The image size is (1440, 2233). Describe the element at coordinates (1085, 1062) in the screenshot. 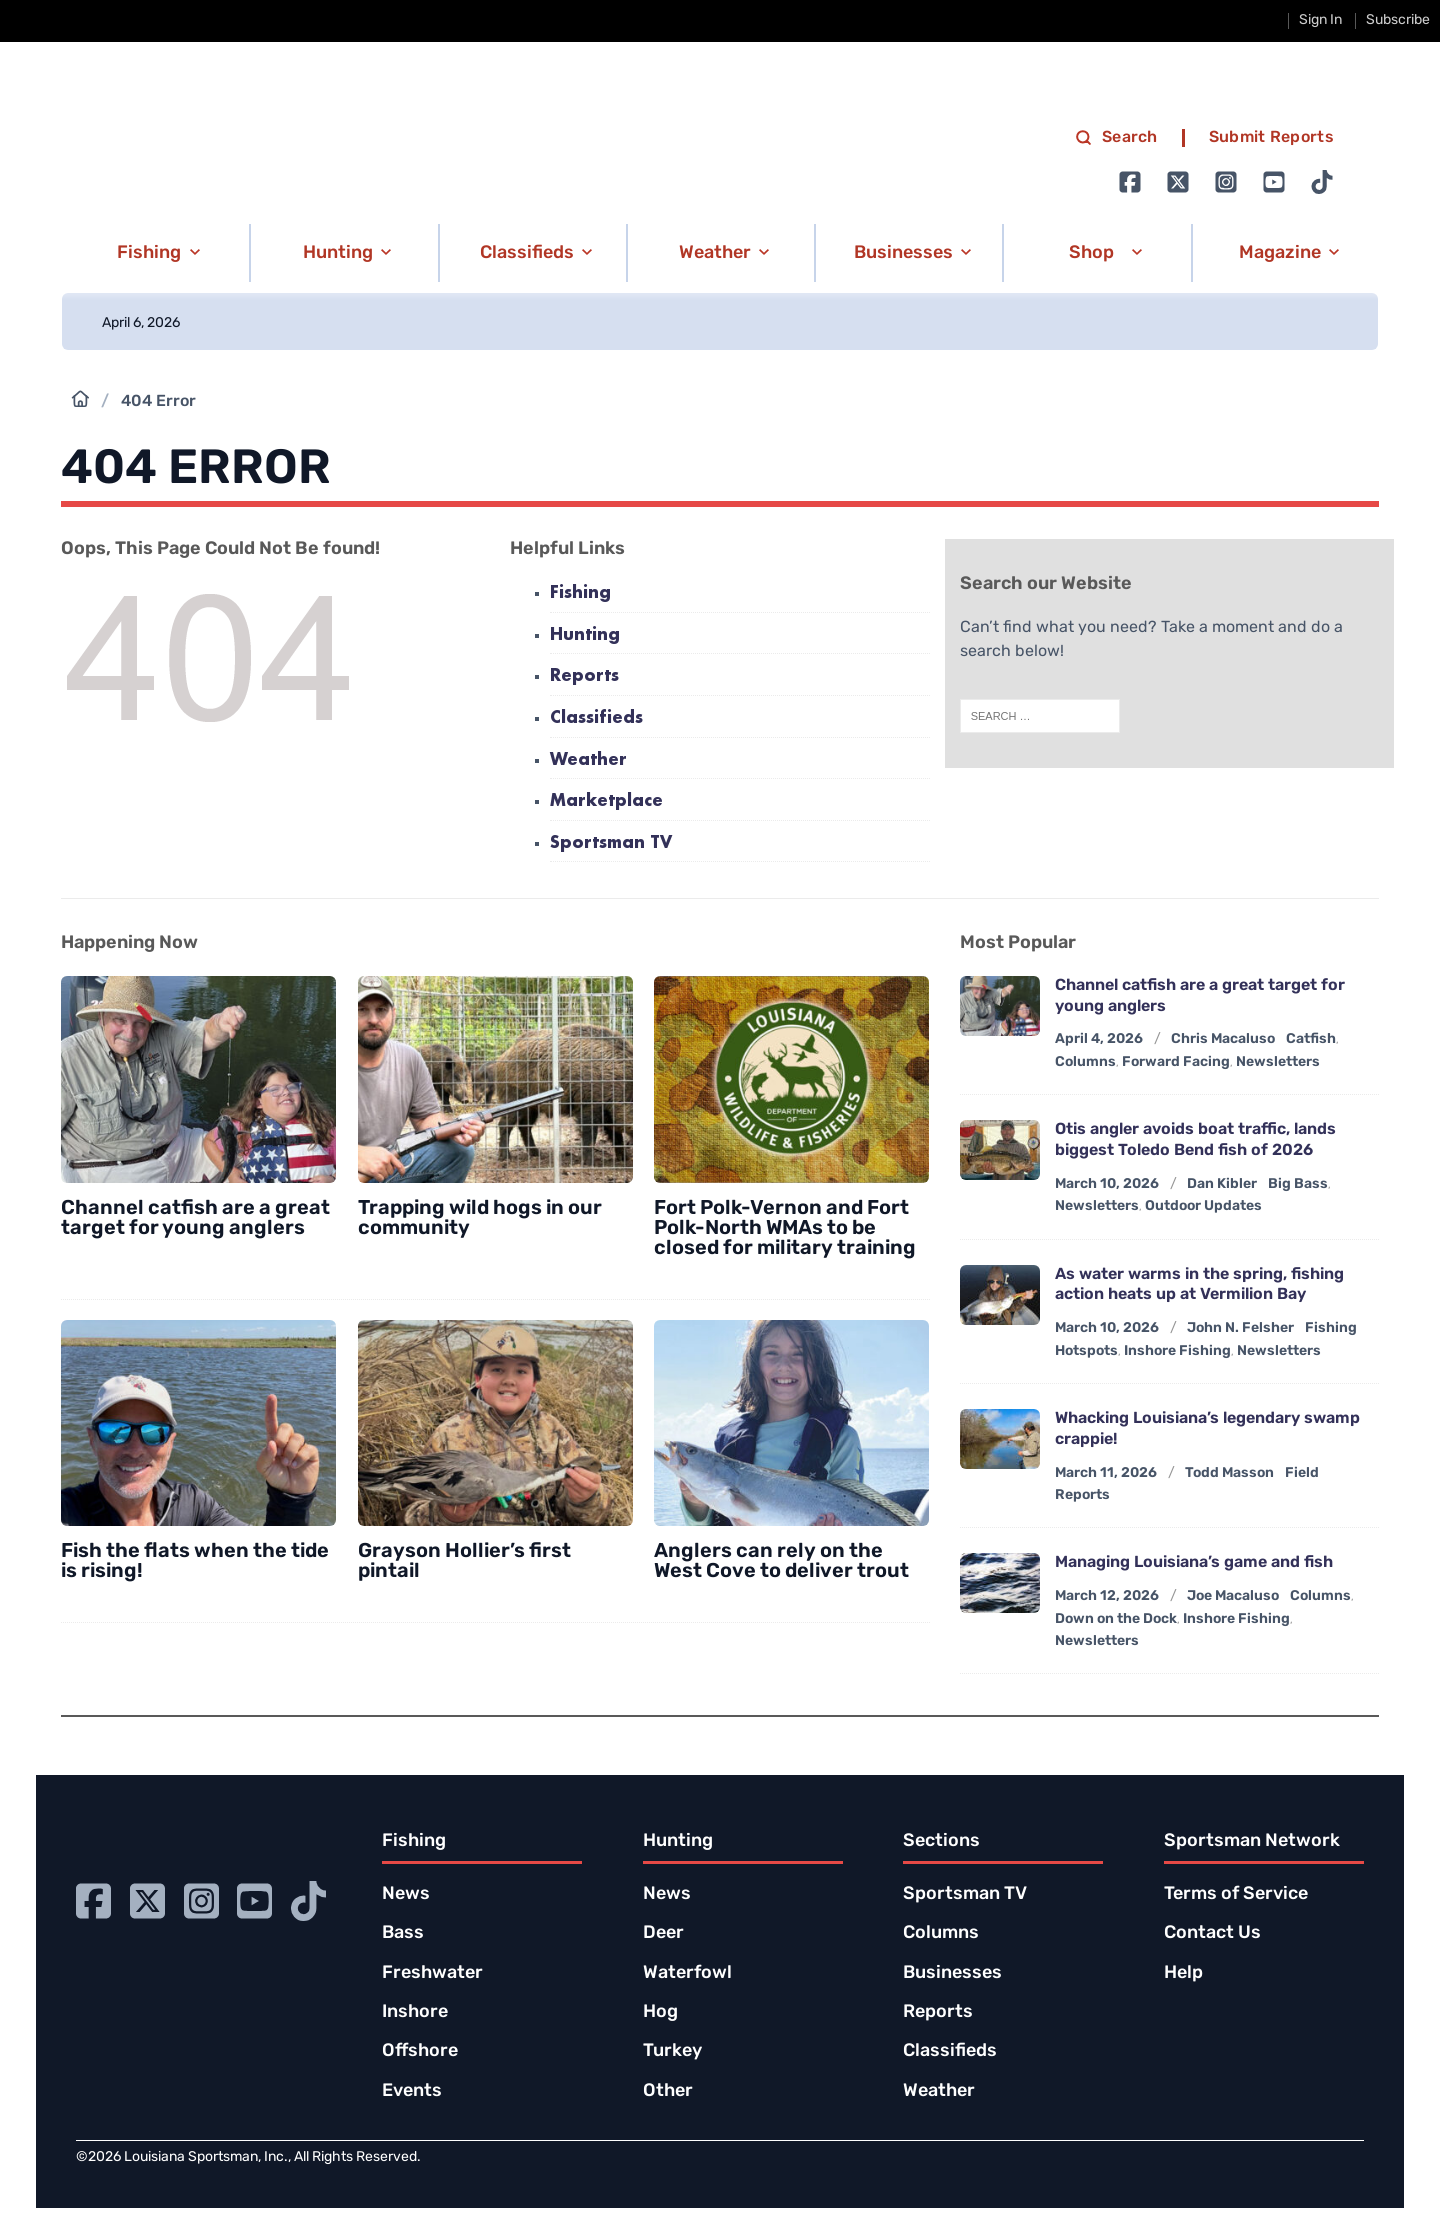

I see `Columns` at that location.